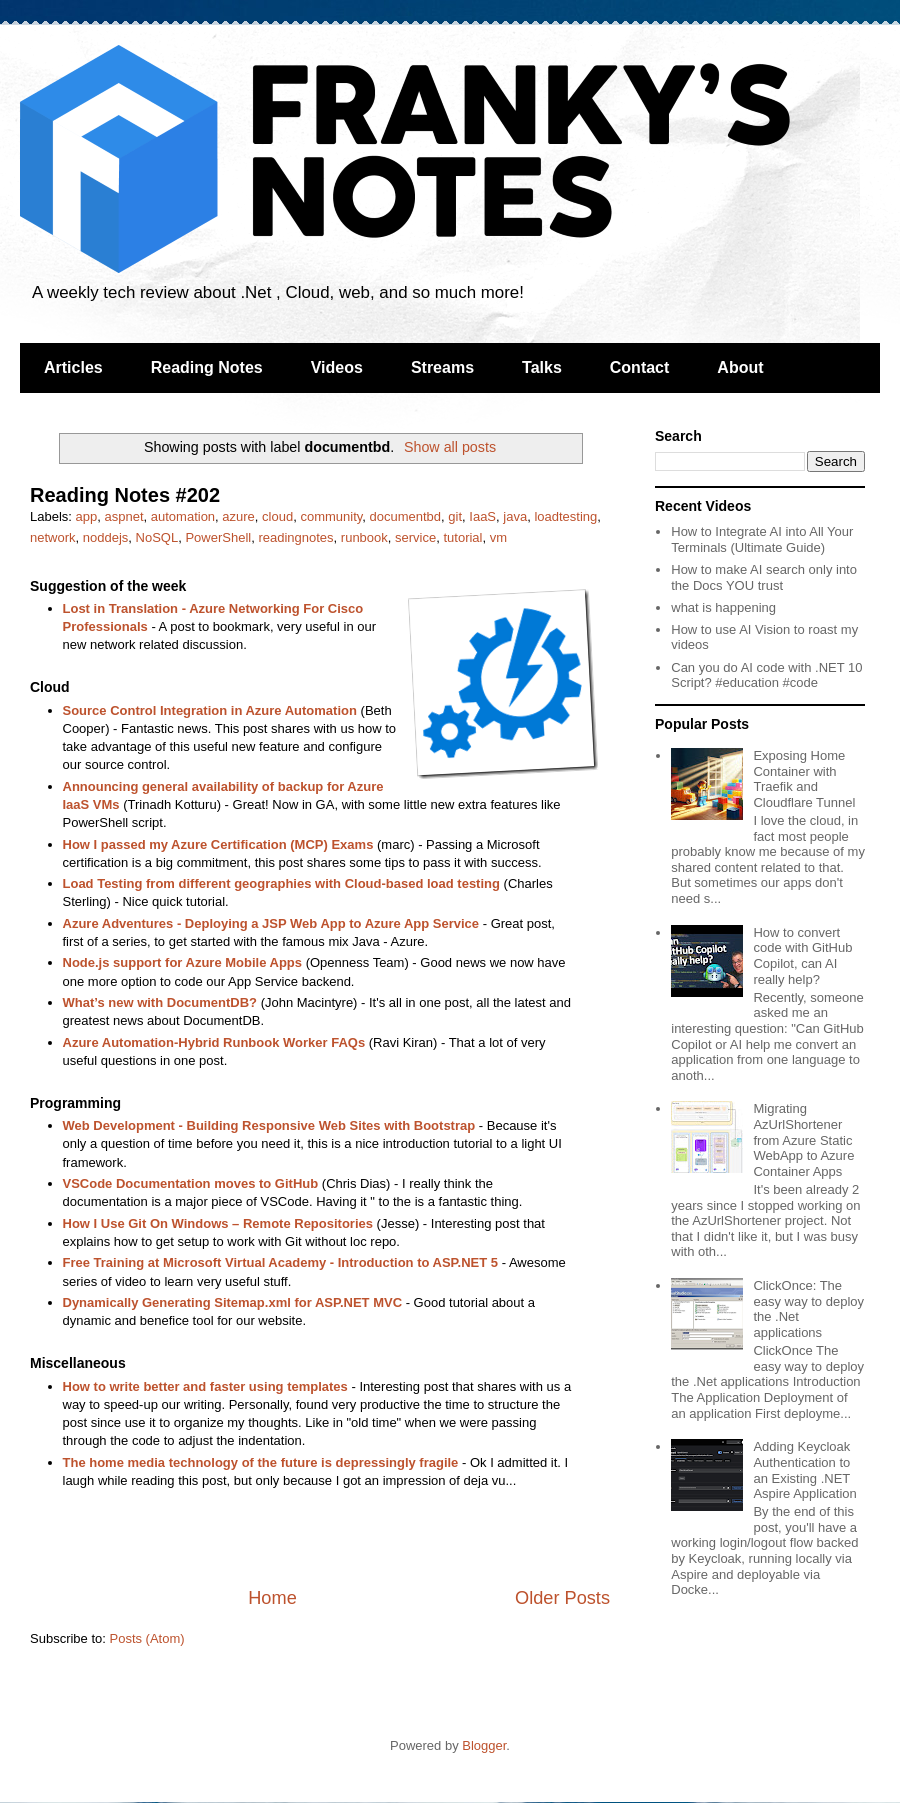  Describe the element at coordinates (498, 537) in the screenshot. I see `vm` at that location.